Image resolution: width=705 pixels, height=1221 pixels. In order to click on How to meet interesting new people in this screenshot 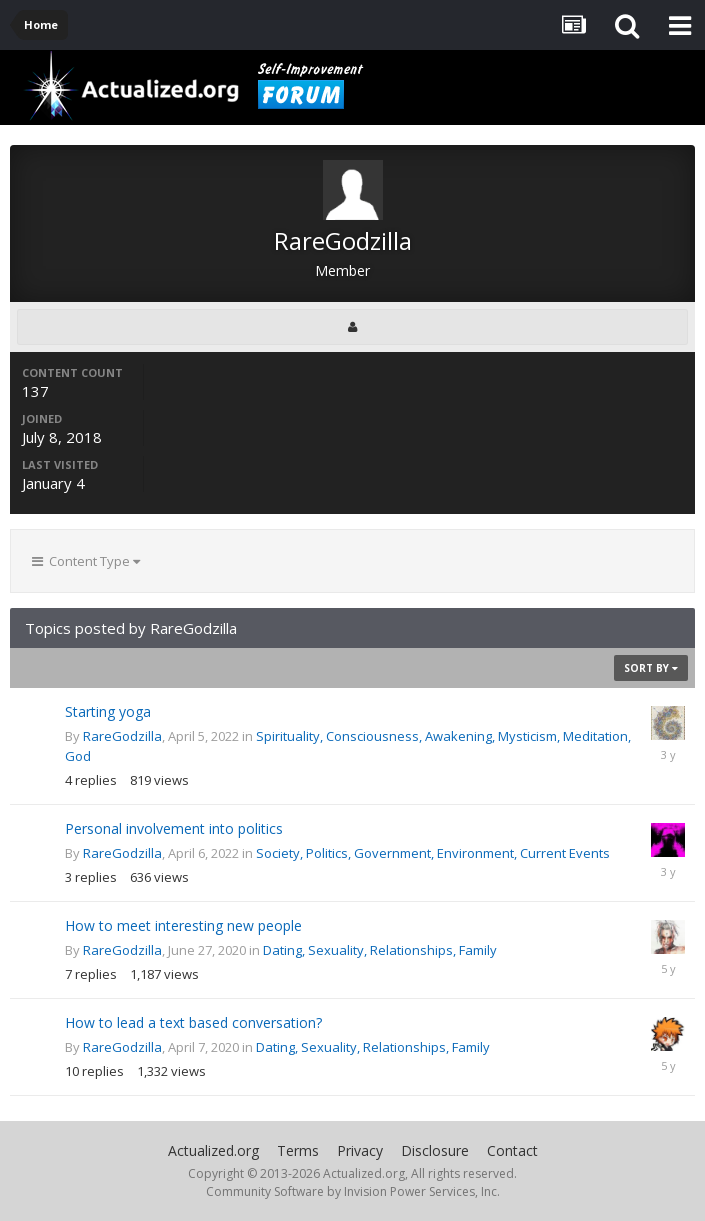, I will do `click(183, 925)`.